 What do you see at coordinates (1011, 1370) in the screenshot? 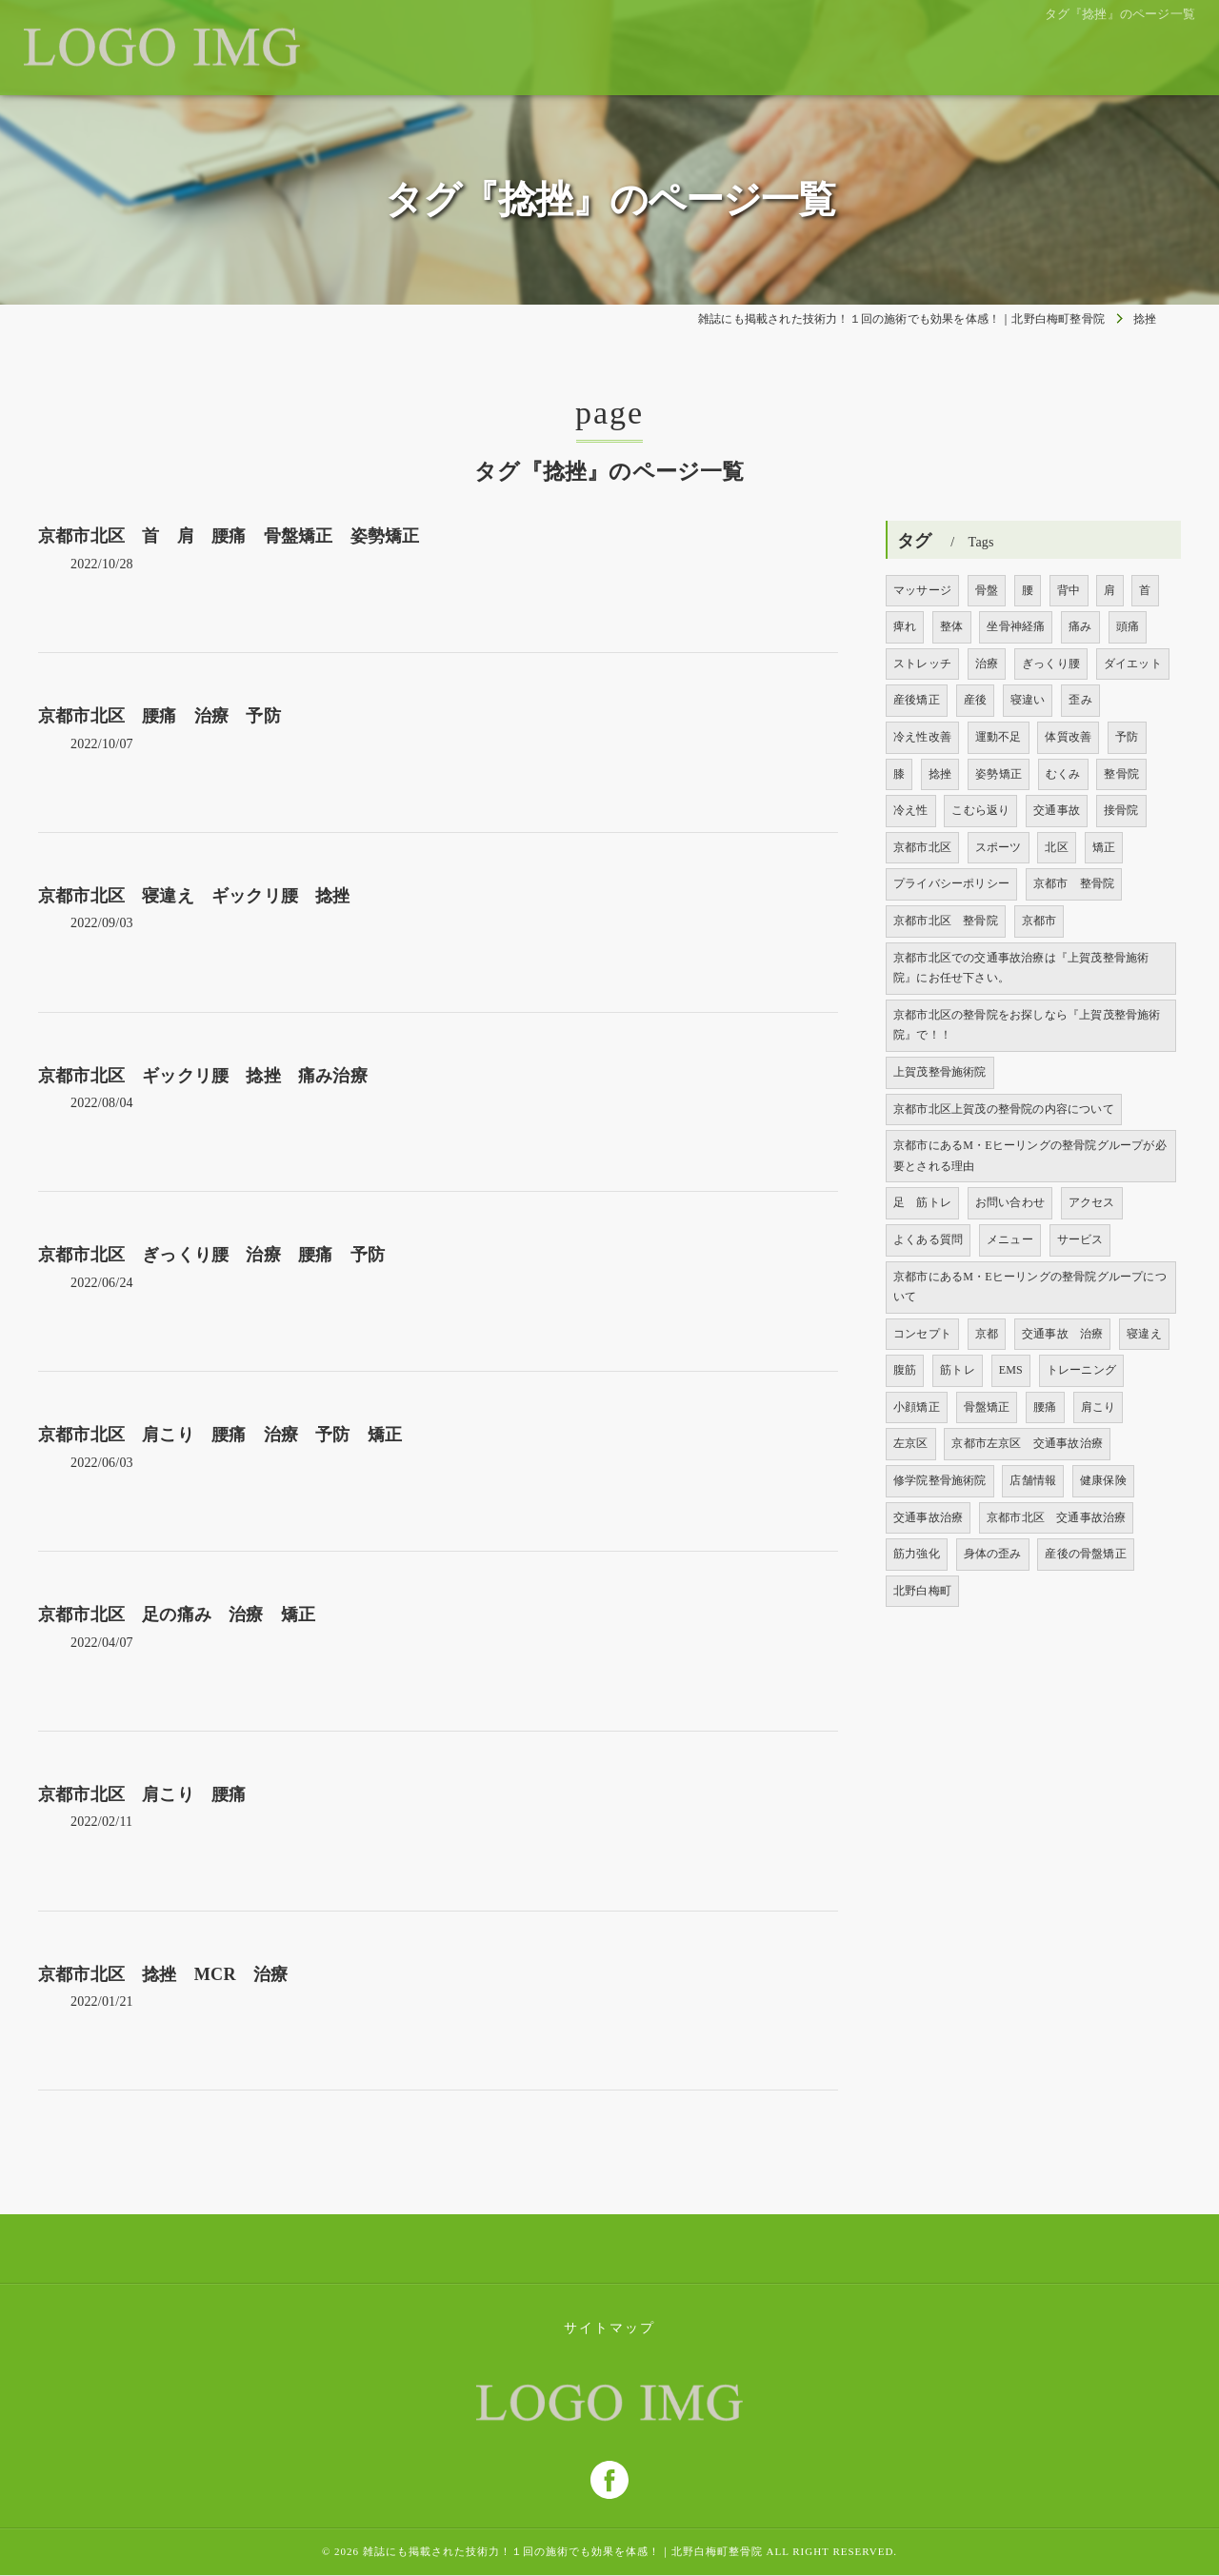
I see `EMS` at bounding box center [1011, 1370].